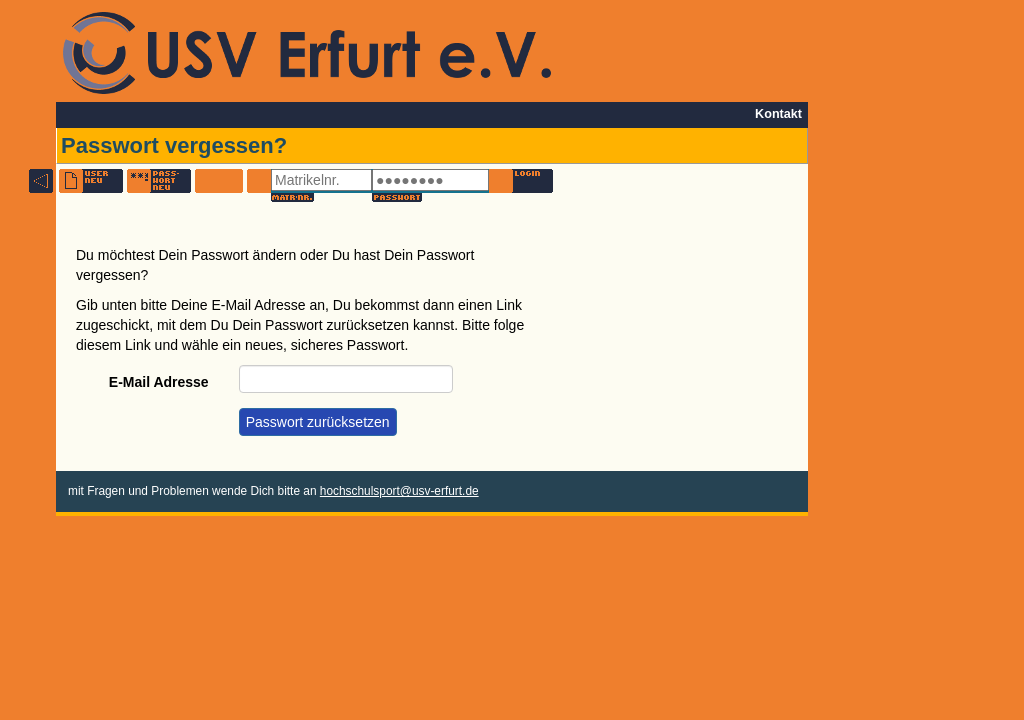 This screenshot has width=1024, height=720. What do you see at coordinates (159, 382) in the screenshot?
I see `E-Mail Adresse` at bounding box center [159, 382].